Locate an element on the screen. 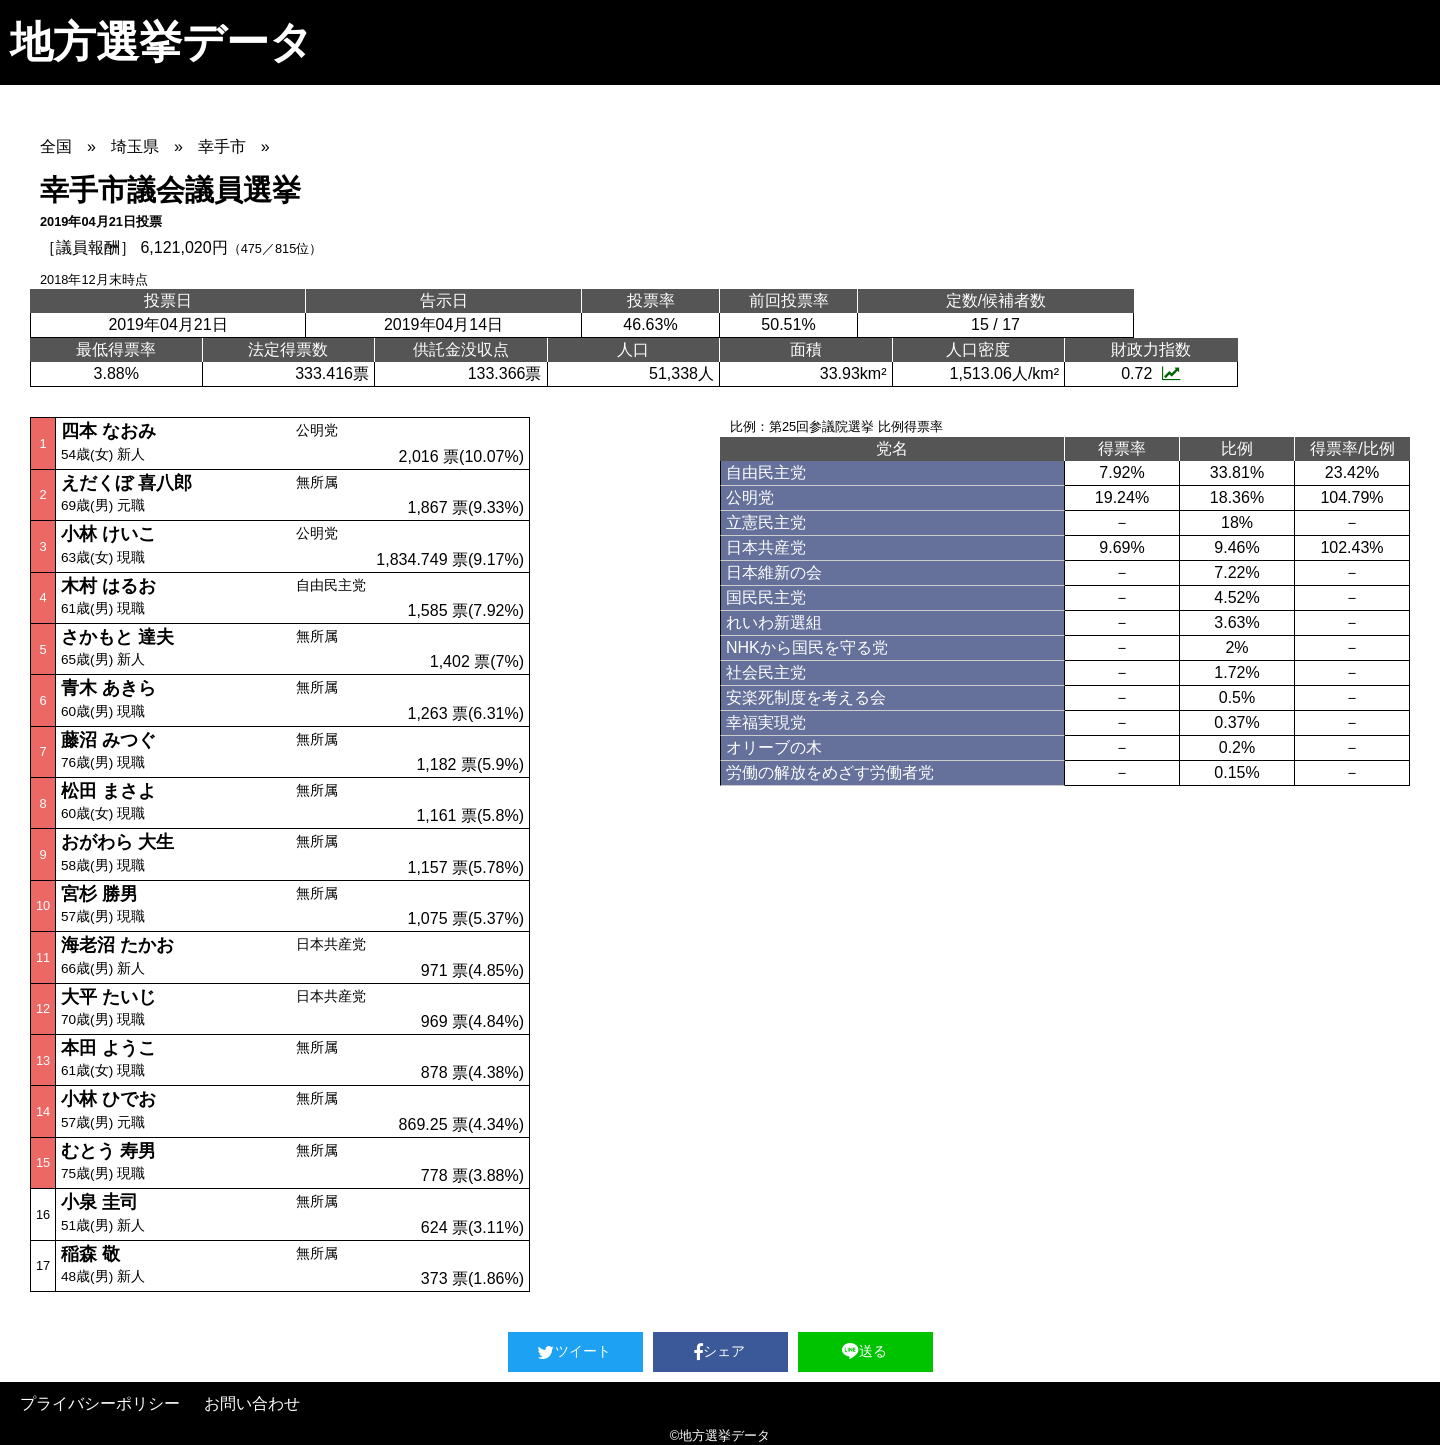 This screenshot has width=1440, height=1445. 幸手市 is located at coordinates (222, 146).